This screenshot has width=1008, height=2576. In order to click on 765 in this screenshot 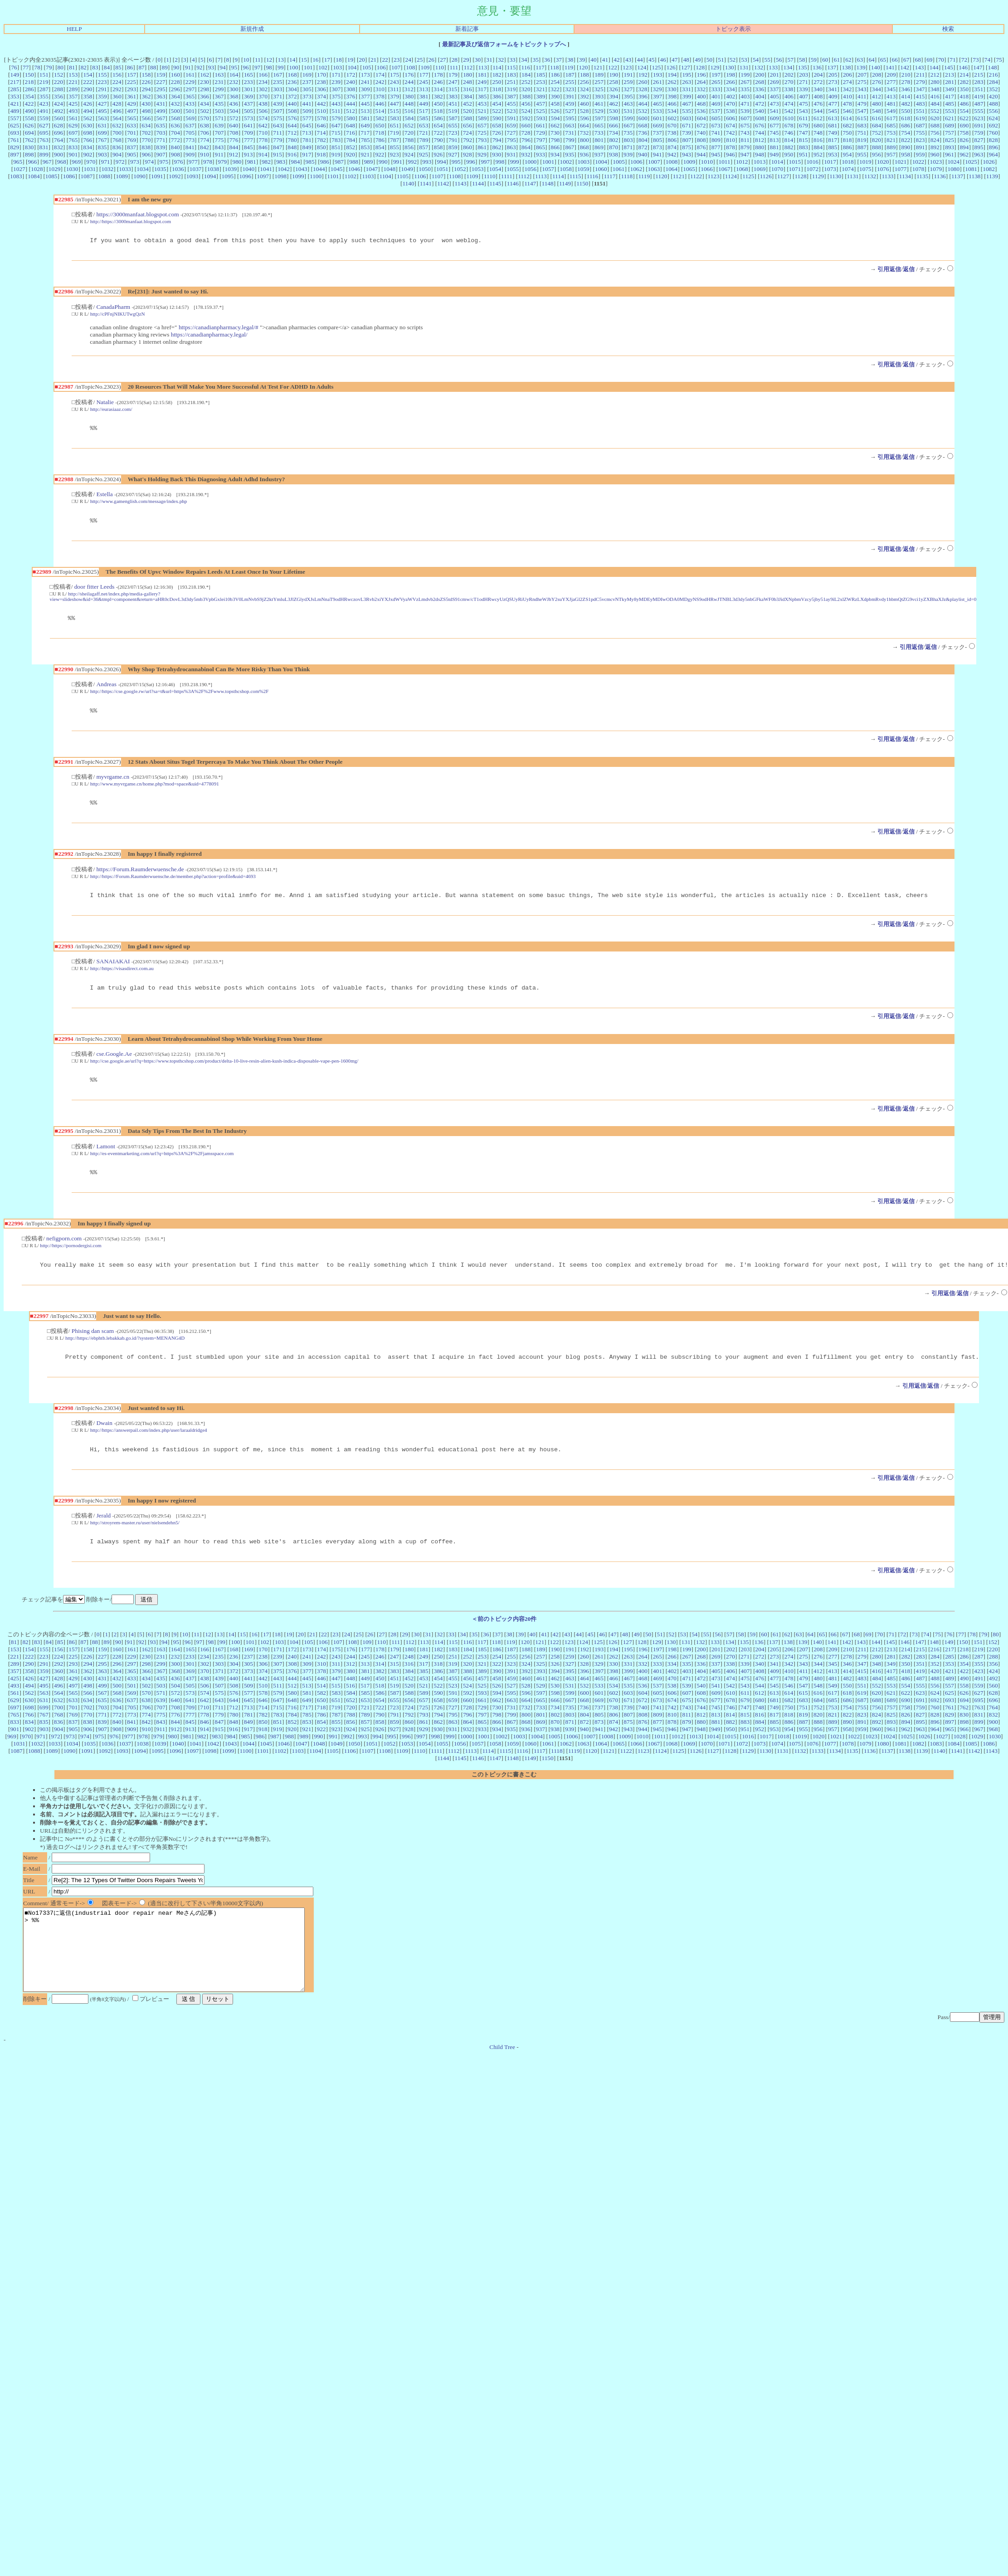, I will do `click(73, 140)`.